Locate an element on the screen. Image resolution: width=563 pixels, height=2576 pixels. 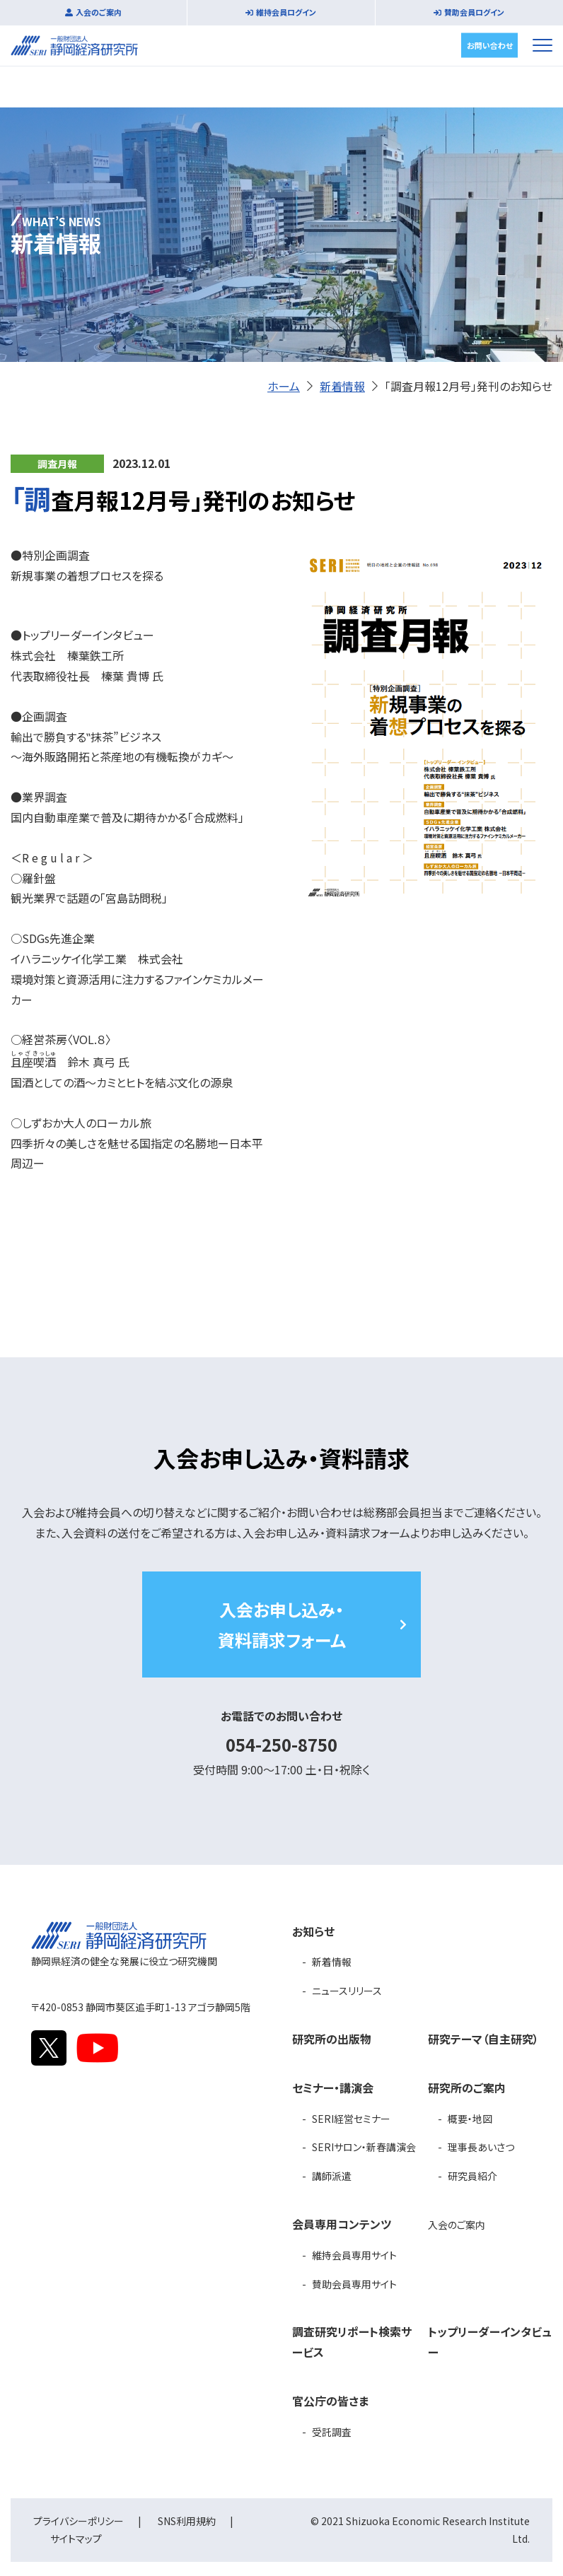
SERI経営セミナー is located at coordinates (351, 2119).